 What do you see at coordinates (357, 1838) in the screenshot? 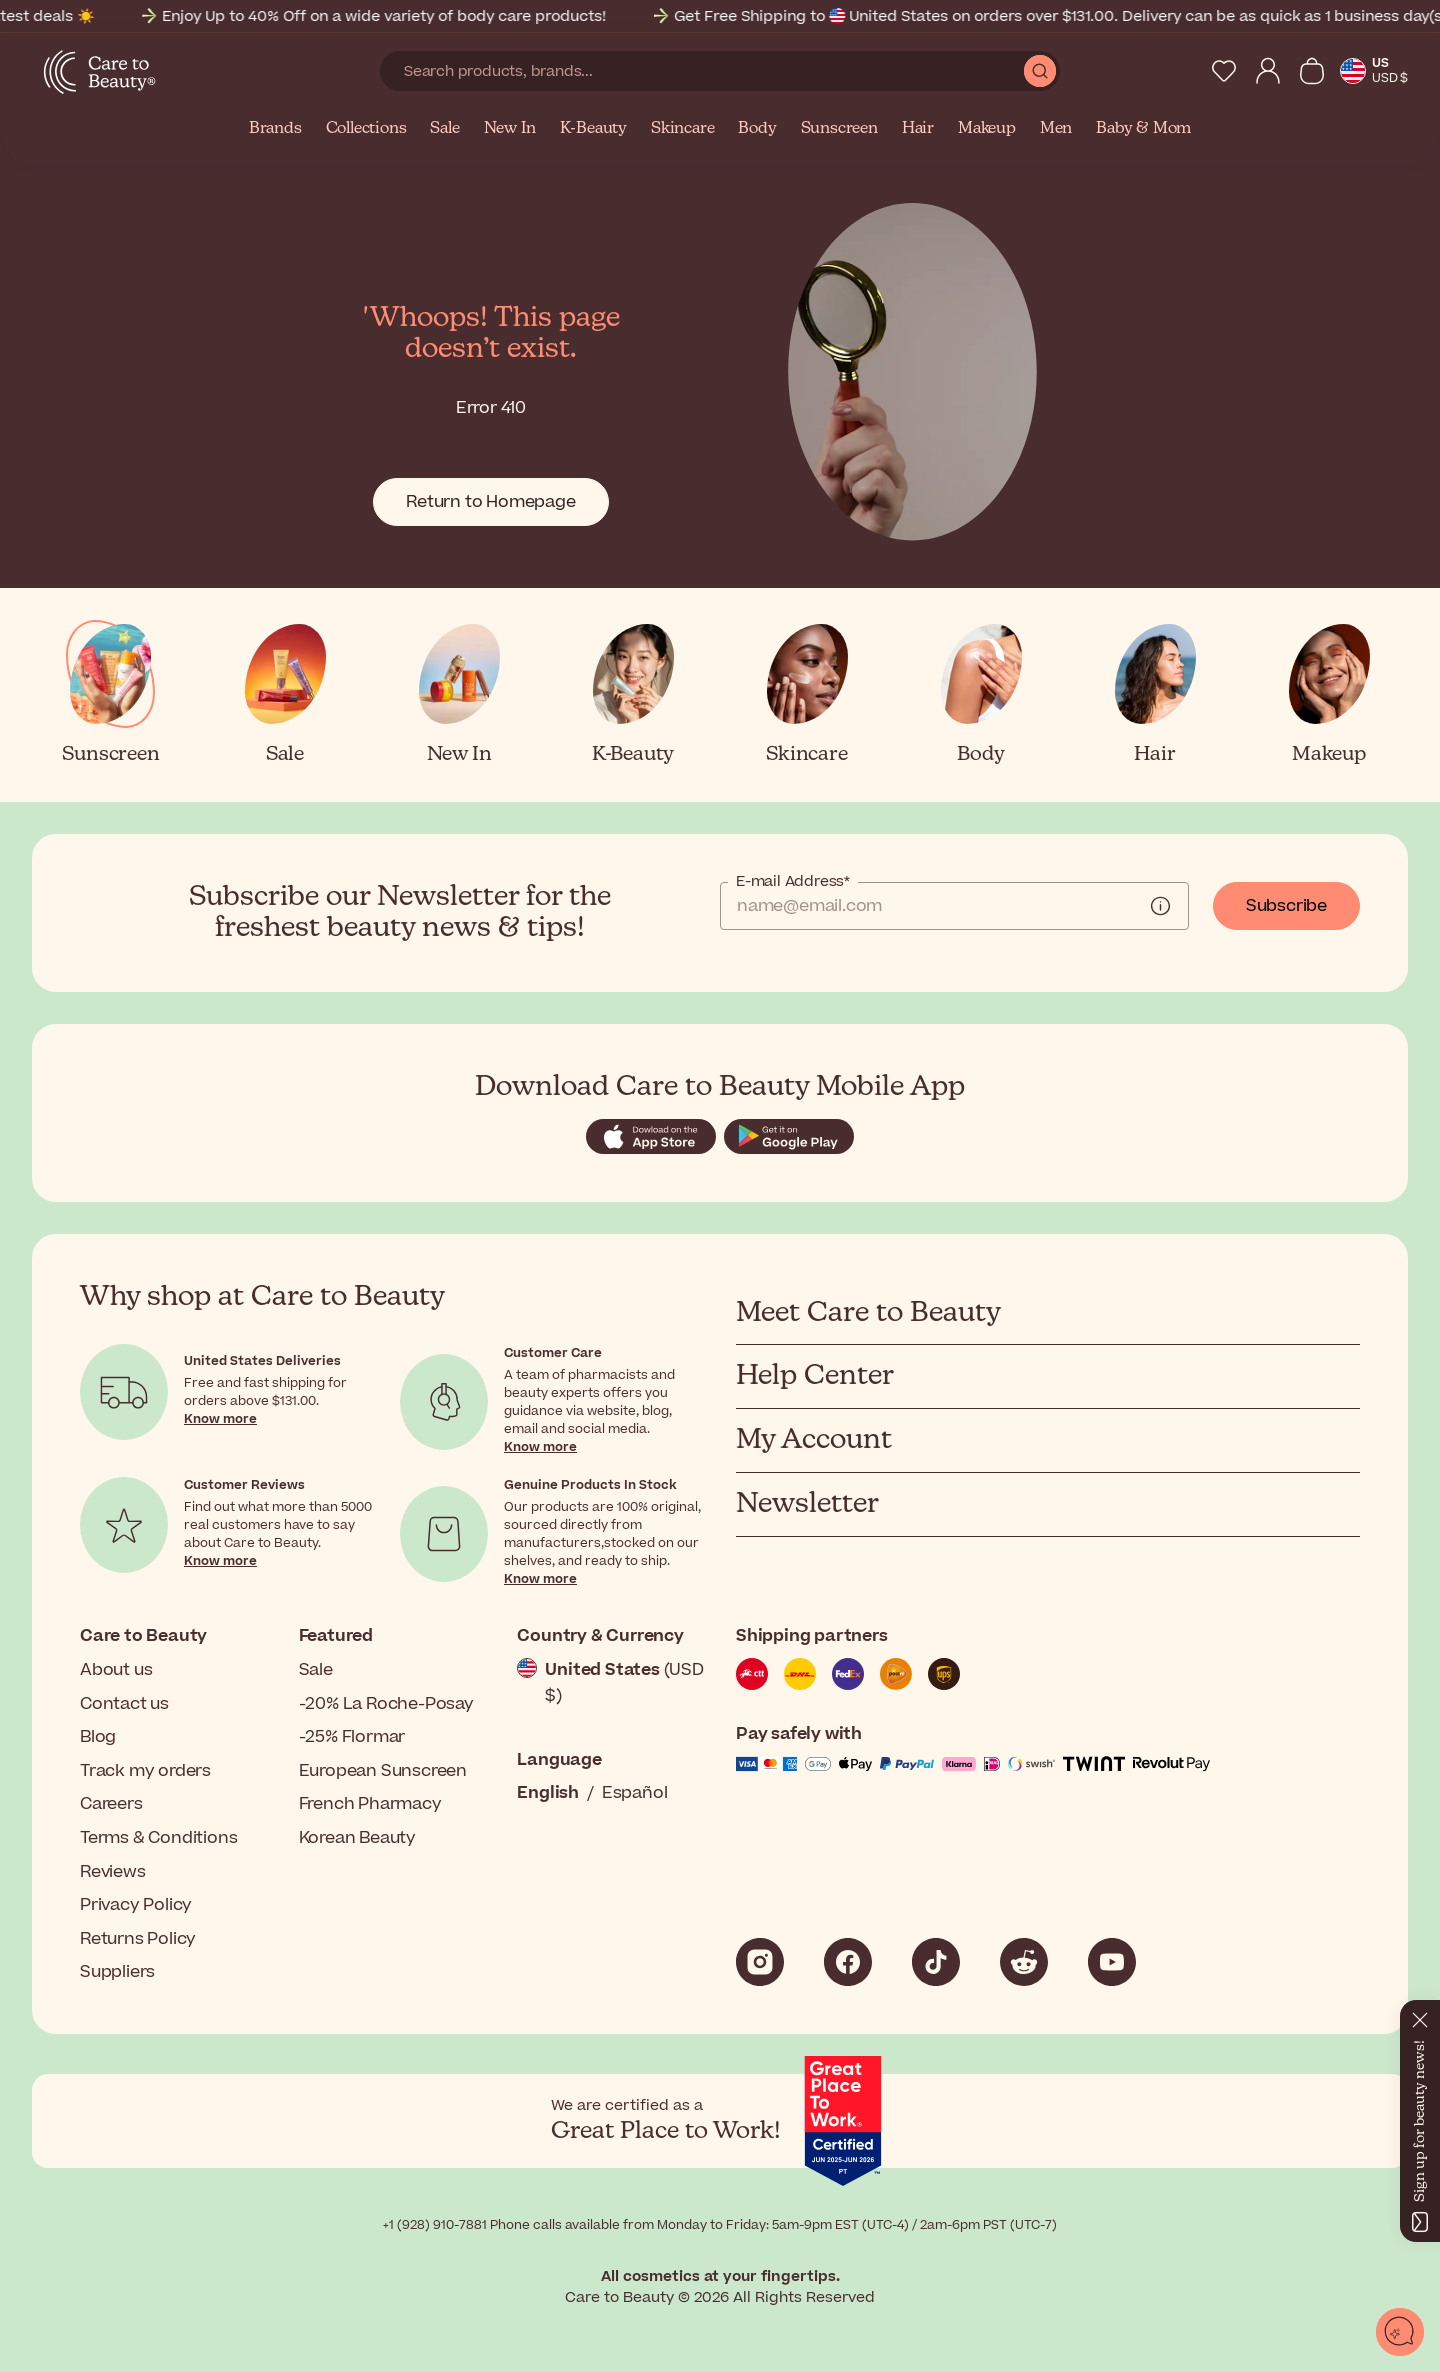
I see `Korean Beauty` at bounding box center [357, 1838].